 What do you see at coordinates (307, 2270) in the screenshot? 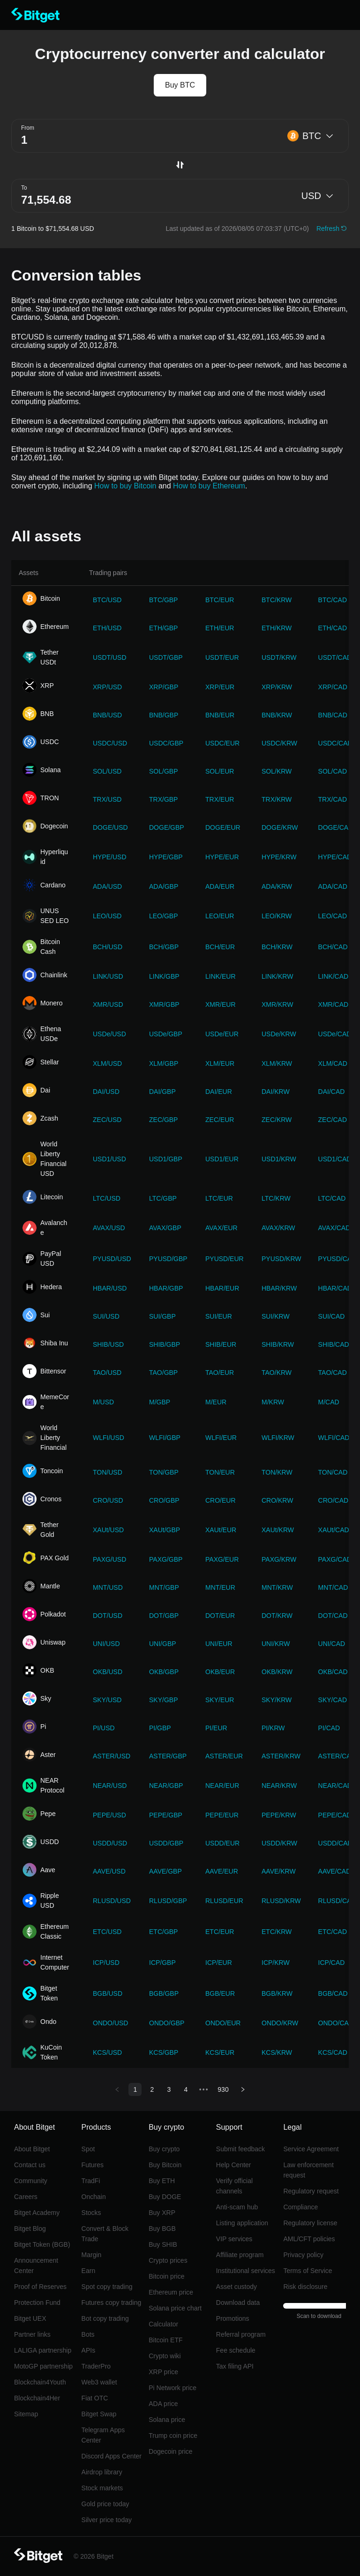
I see `Terms of Service` at bounding box center [307, 2270].